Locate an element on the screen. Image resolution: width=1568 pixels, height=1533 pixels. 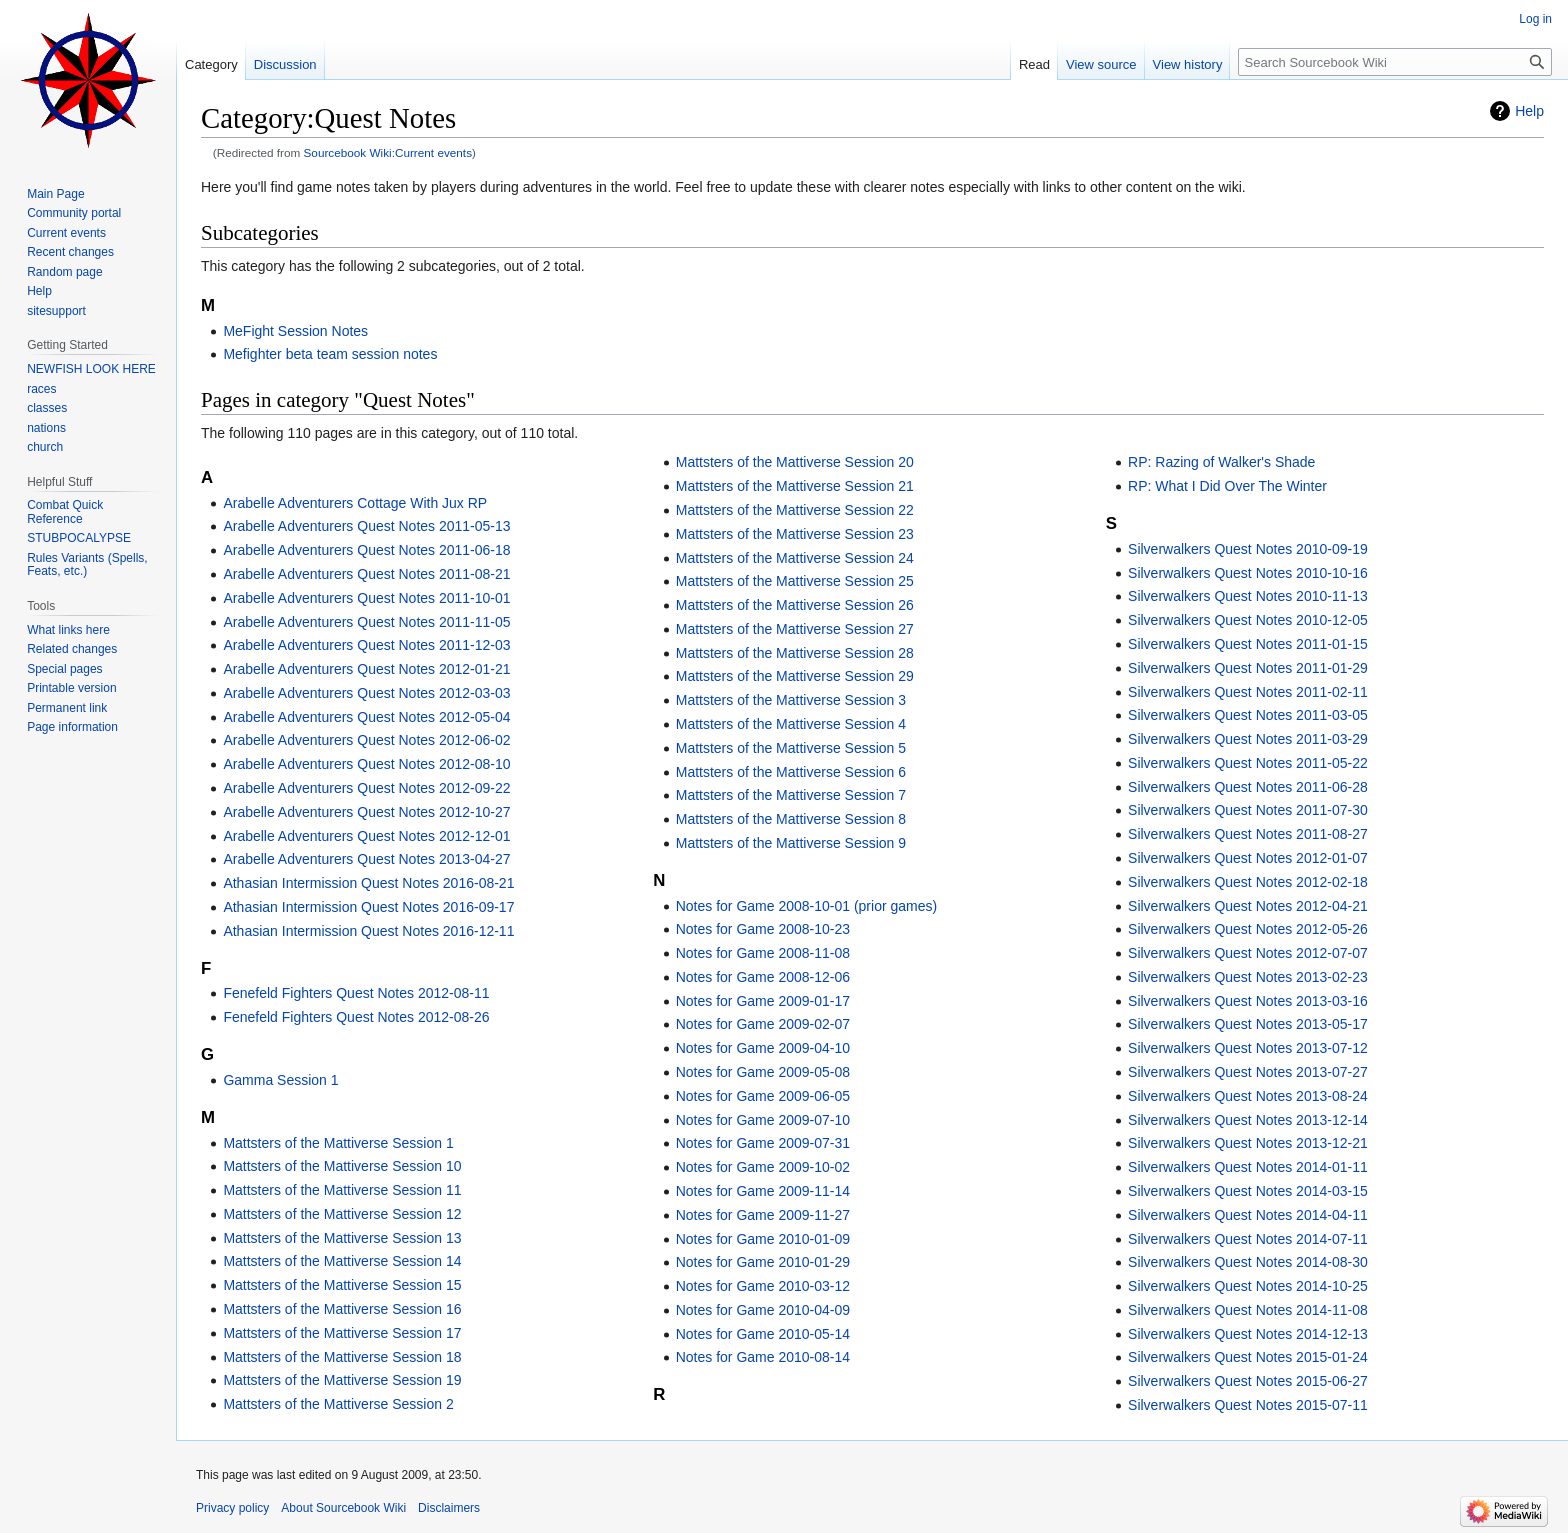
Notes for Game 2010-04-09 is located at coordinates (763, 1310).